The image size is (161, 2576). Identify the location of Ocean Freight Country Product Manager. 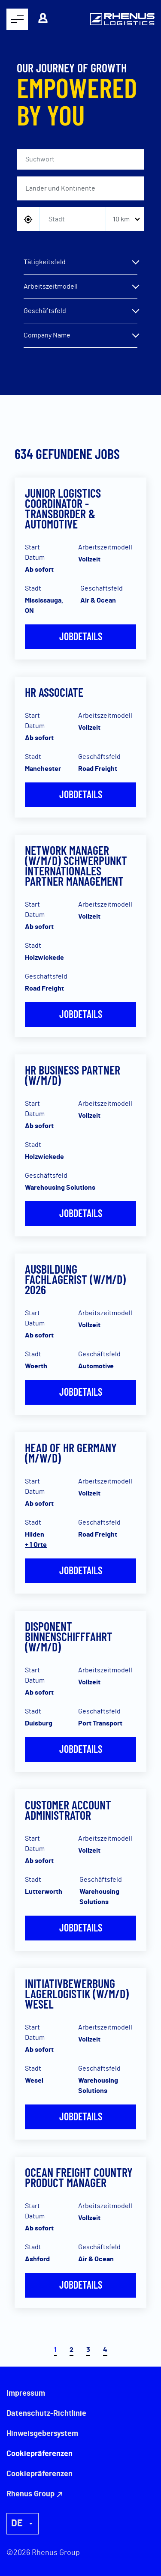
(79, 2177).